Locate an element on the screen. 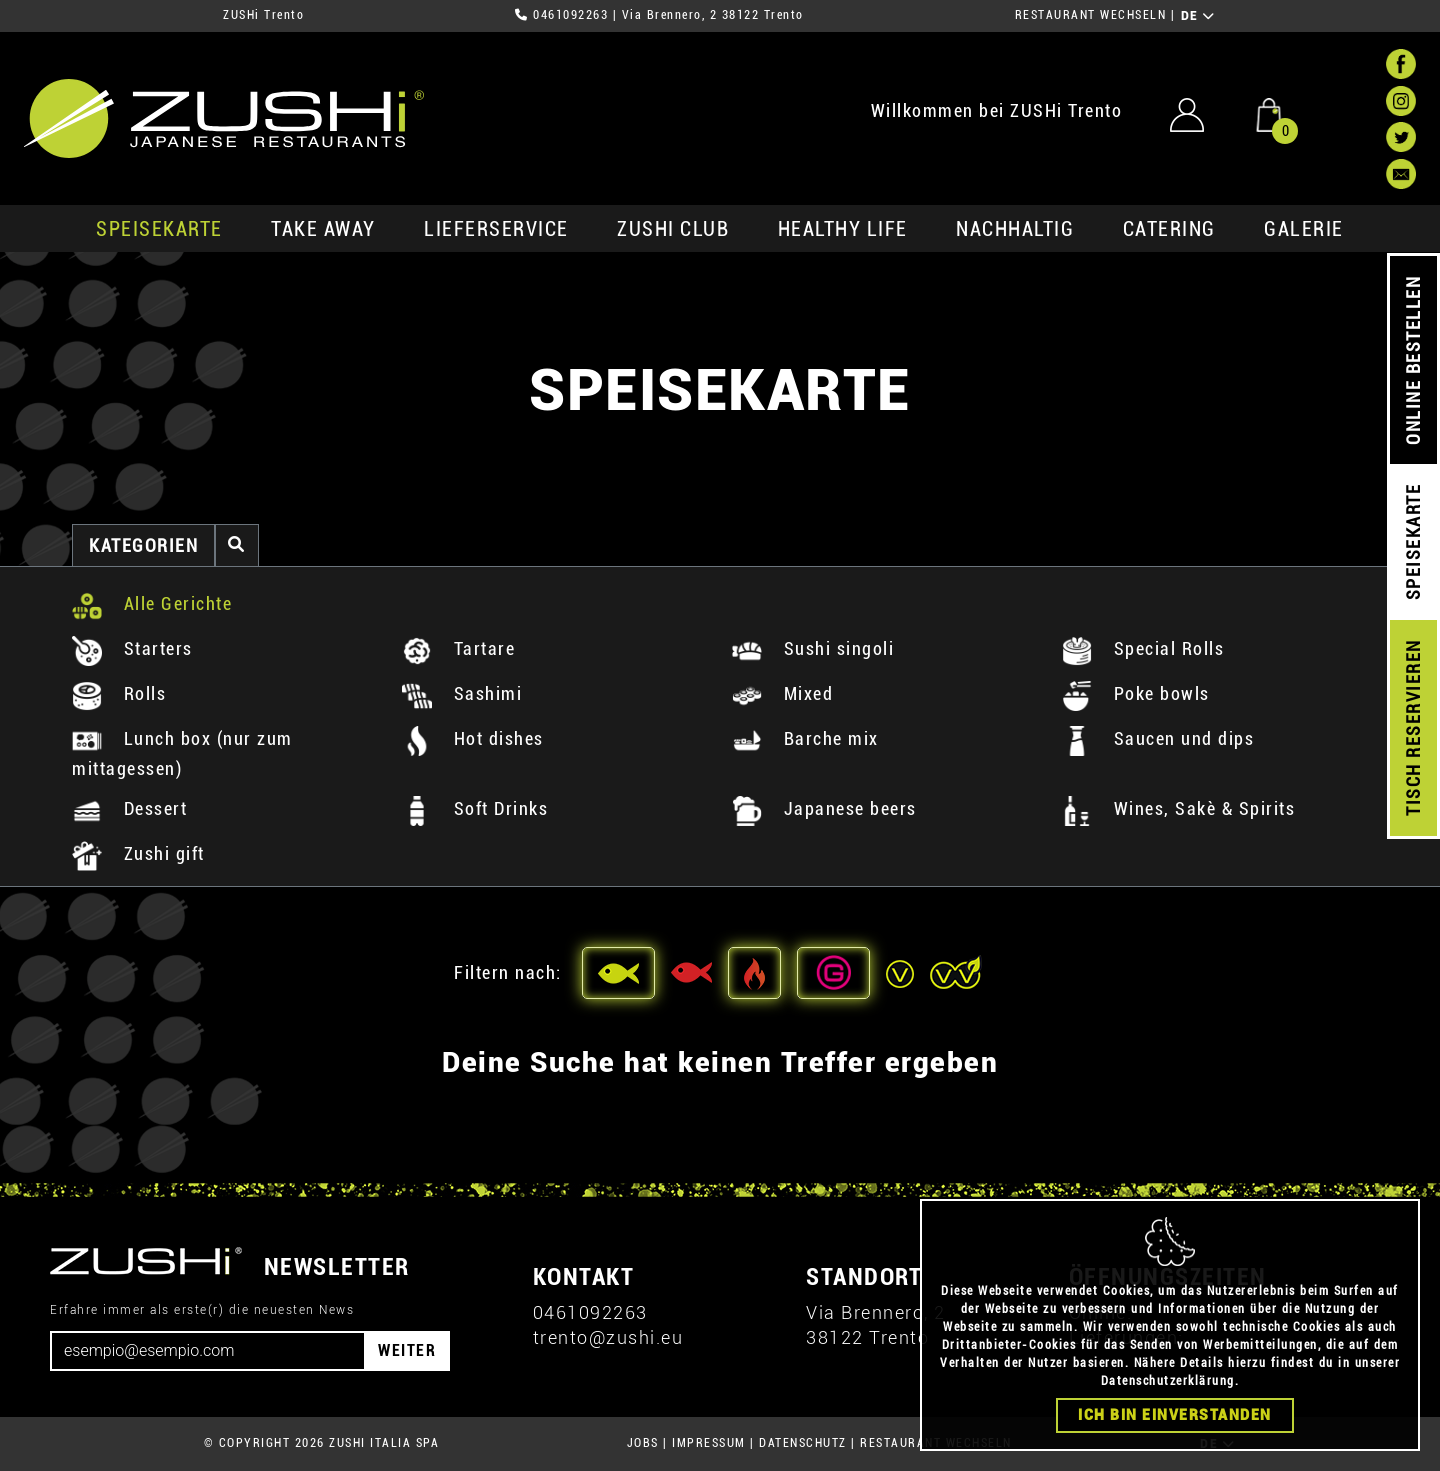  WEITER is located at coordinates (407, 1350).